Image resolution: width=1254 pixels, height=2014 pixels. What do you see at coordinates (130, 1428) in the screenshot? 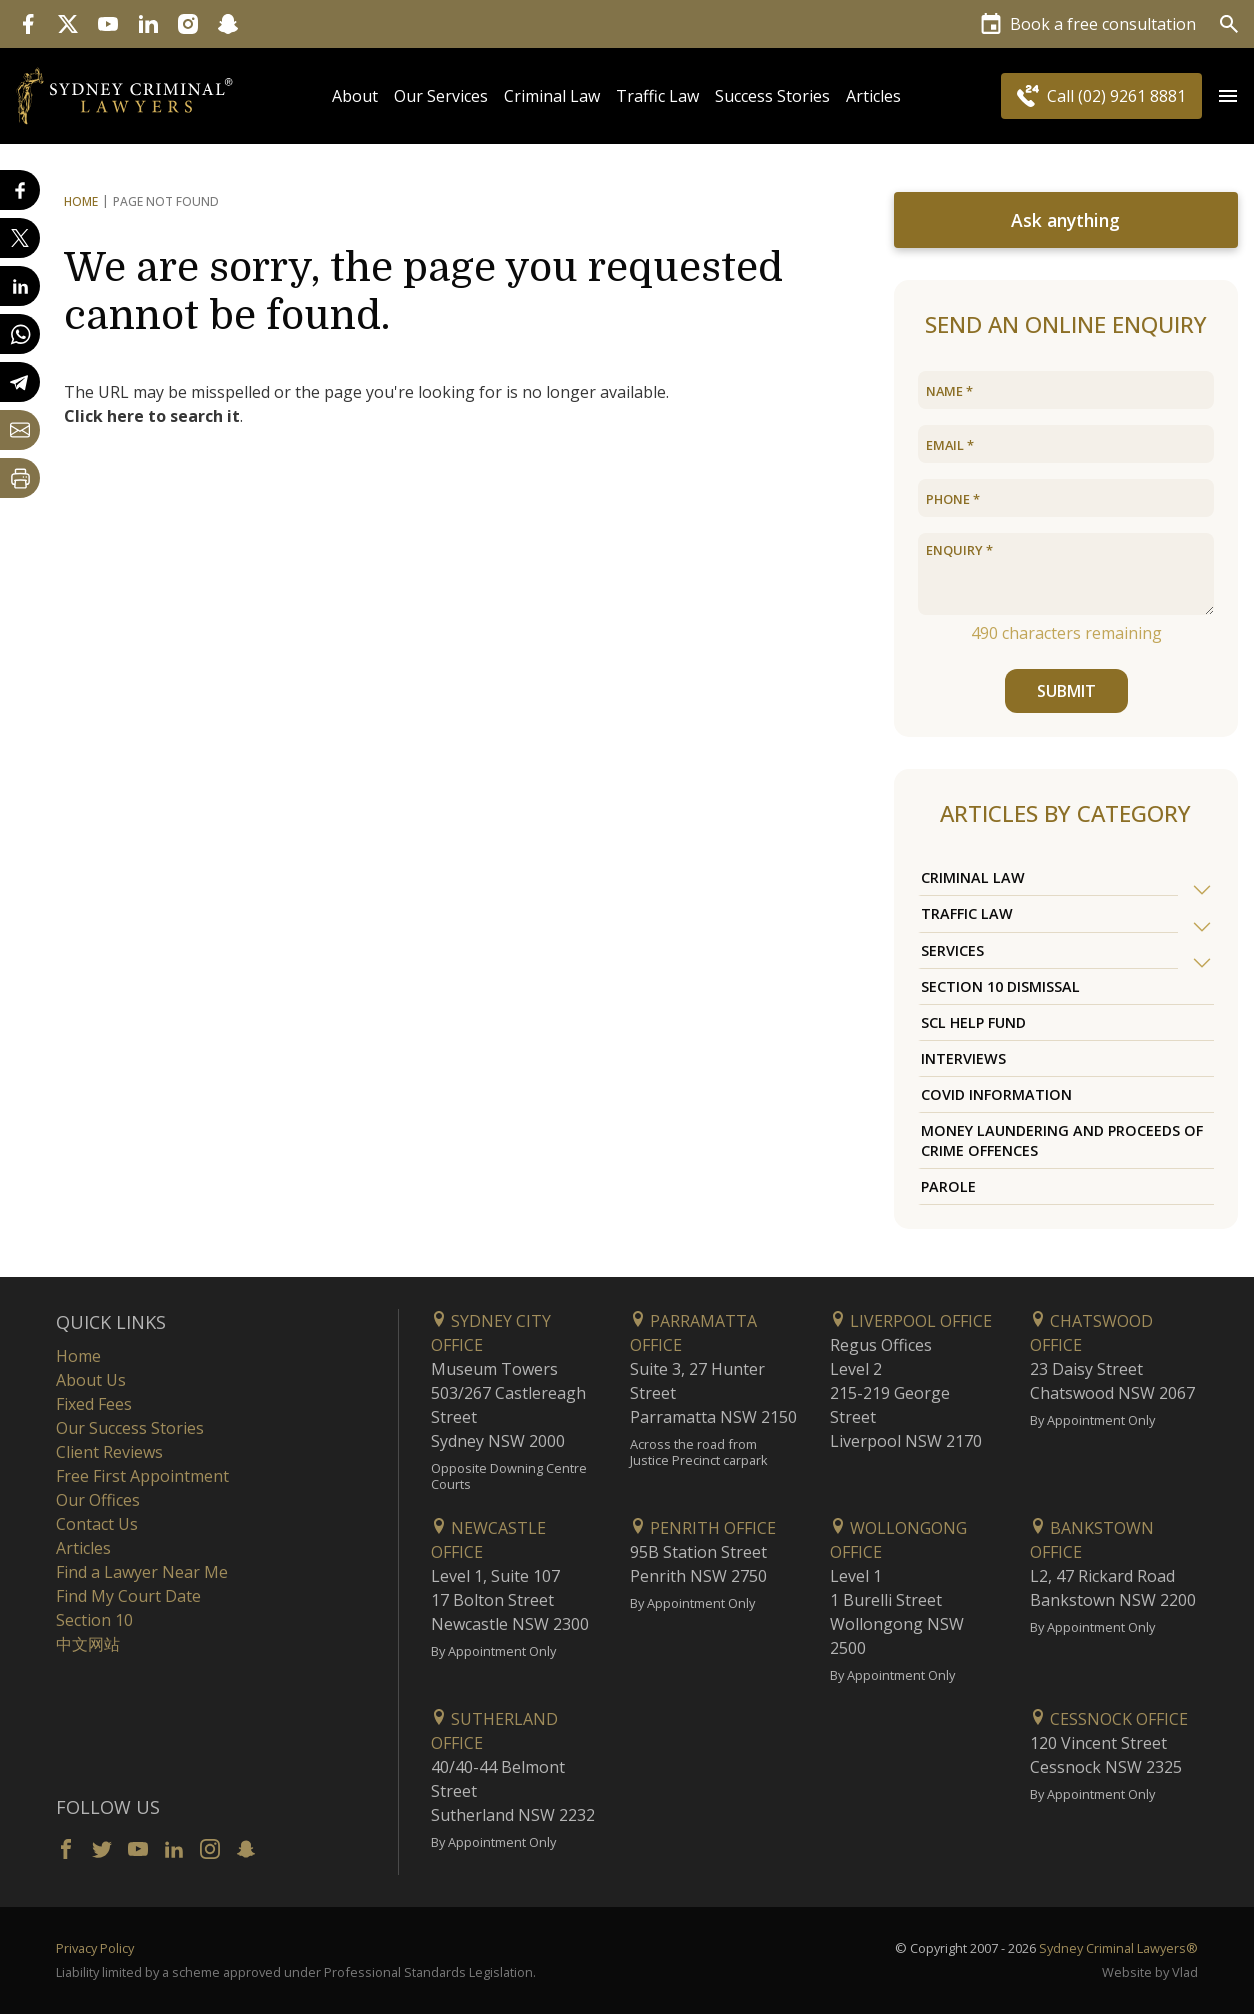
I see `Our Success Stories` at bounding box center [130, 1428].